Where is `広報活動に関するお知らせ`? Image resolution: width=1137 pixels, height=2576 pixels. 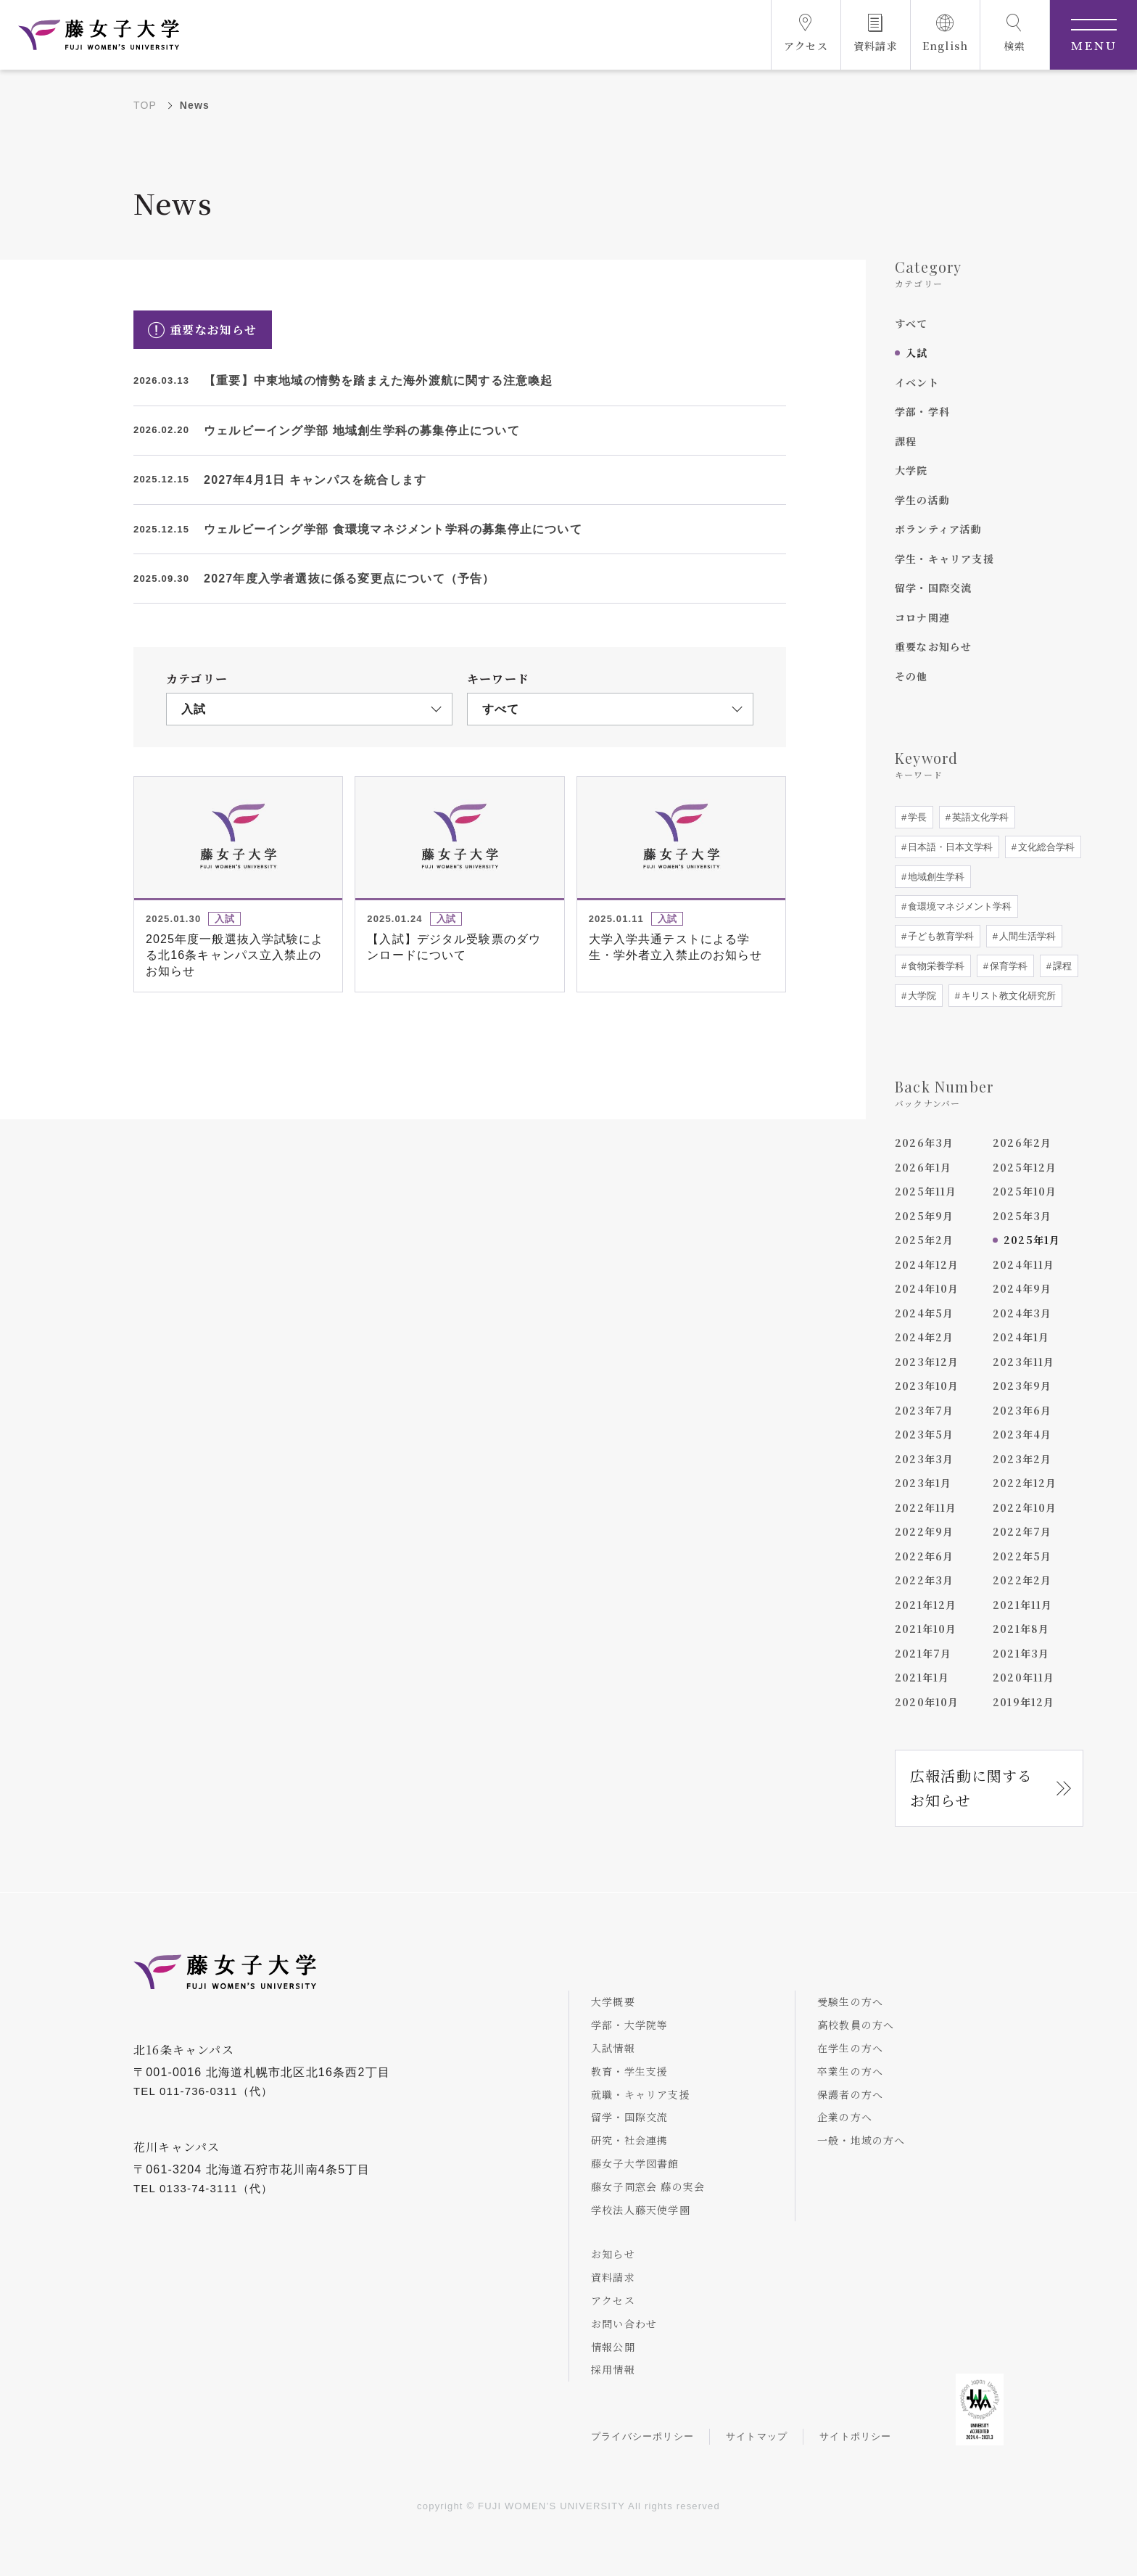 広報活動に関するお知らせ is located at coordinates (971, 1788).